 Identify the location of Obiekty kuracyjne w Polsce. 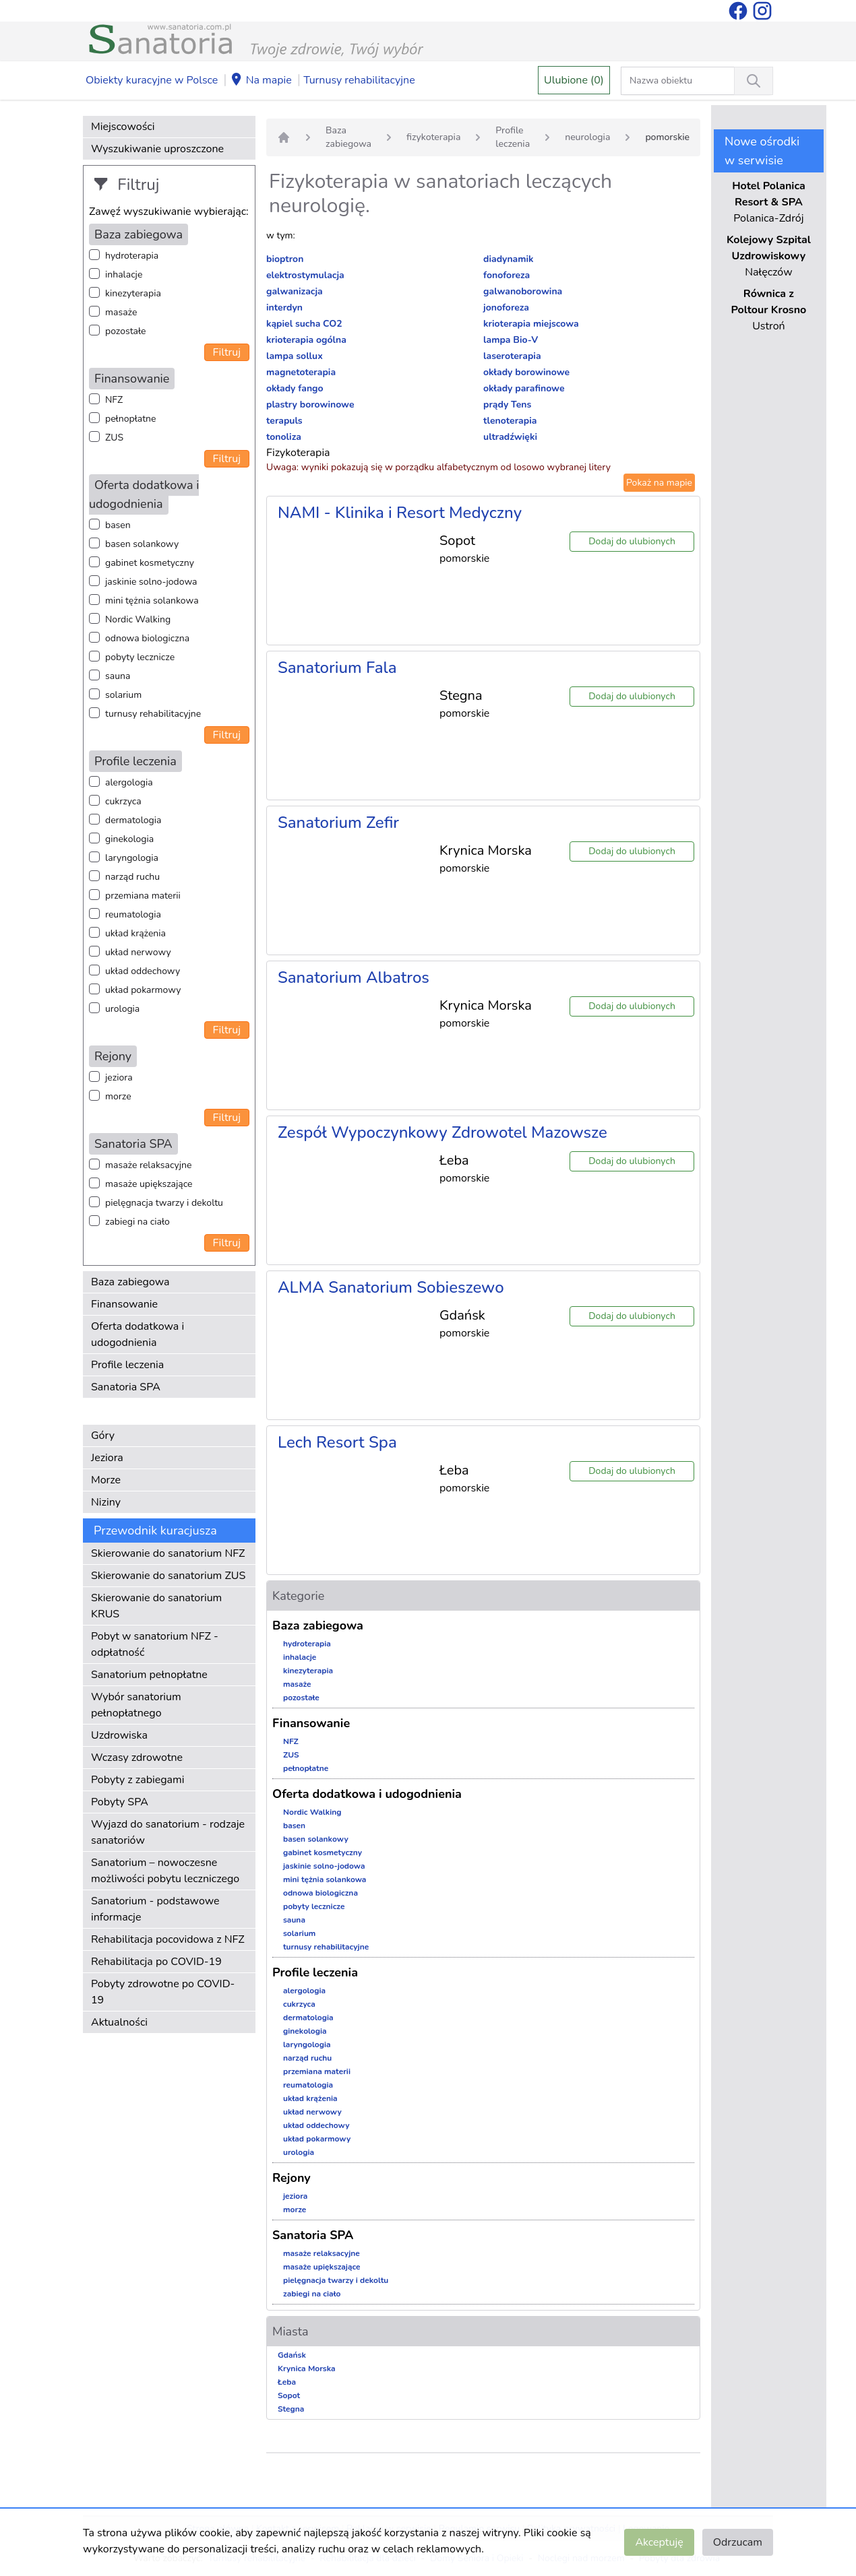
(152, 80).